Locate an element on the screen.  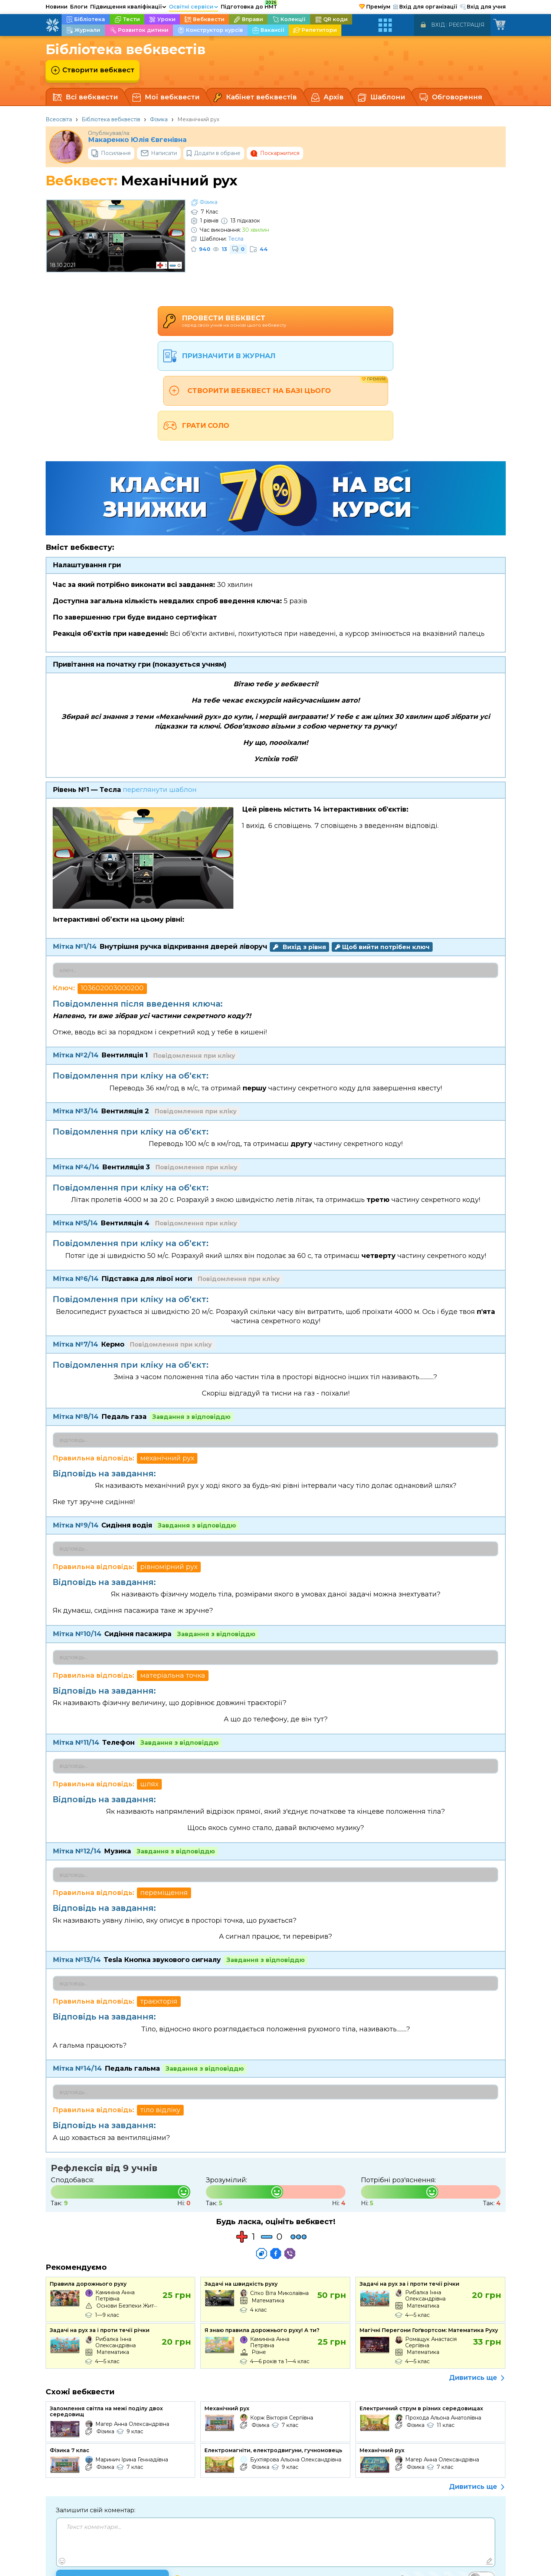
Макаренко Юлія Євгенівна is located at coordinates (137, 140).